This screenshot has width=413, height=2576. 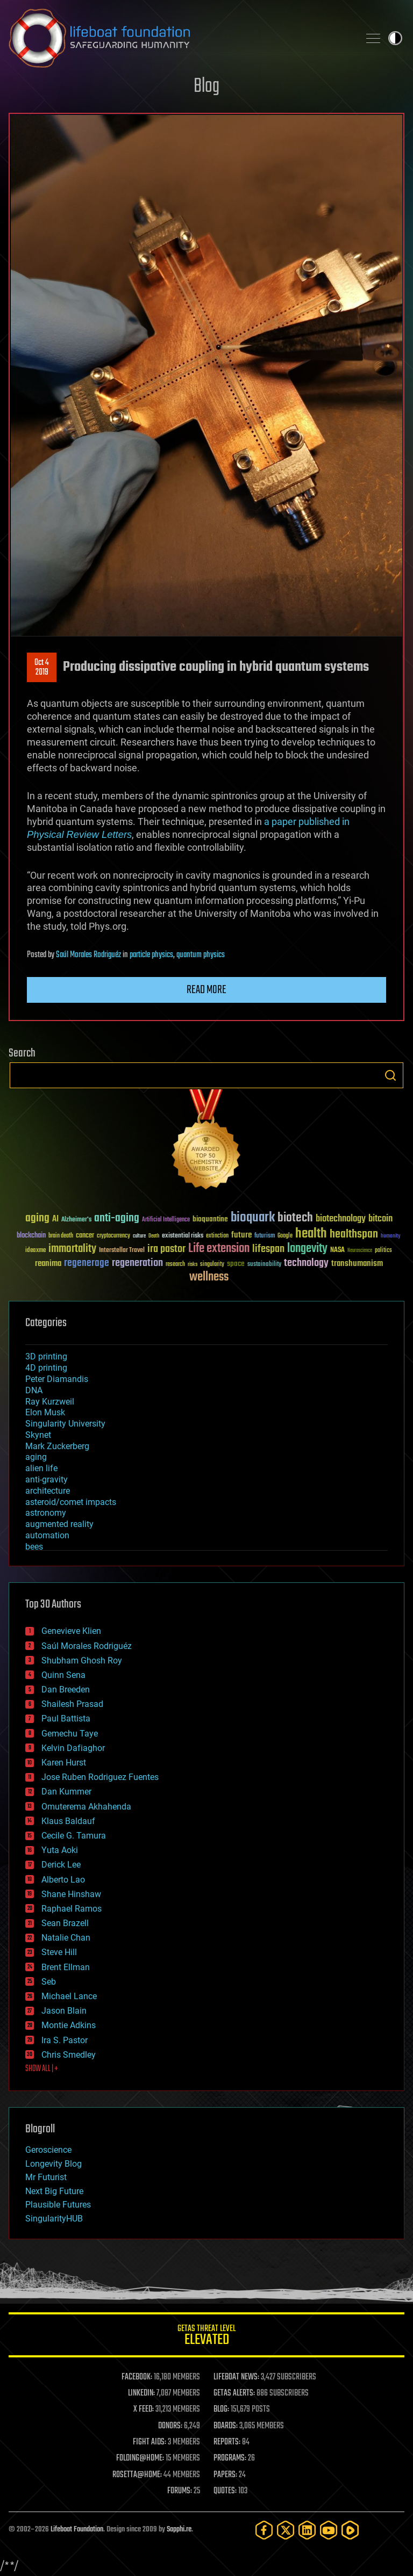 What do you see at coordinates (59, 1524) in the screenshot?
I see `augmented reality` at bounding box center [59, 1524].